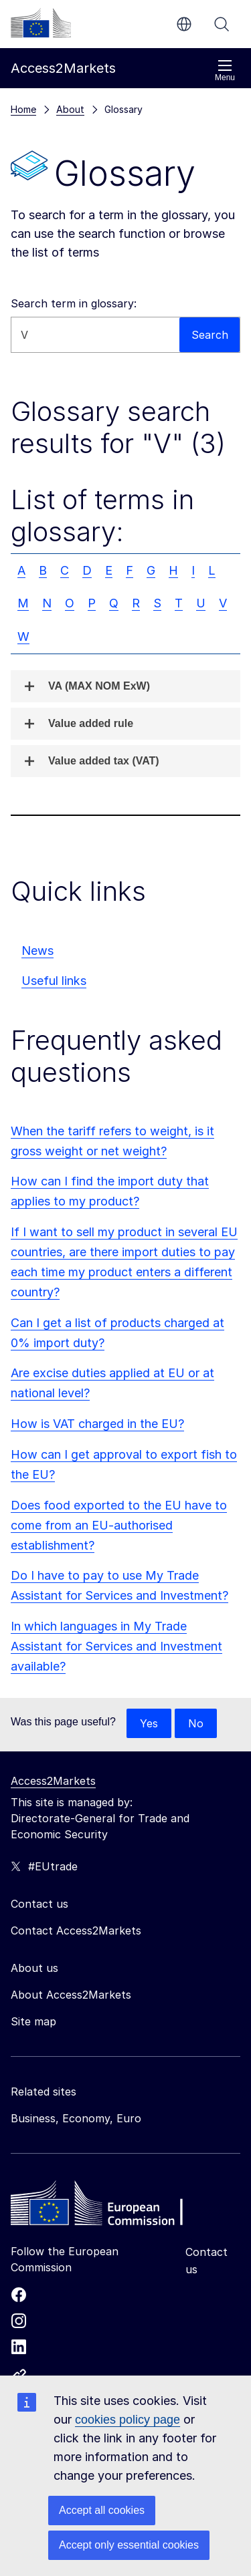 Image resolution: width=251 pixels, height=2576 pixels. Describe the element at coordinates (108, 2206) in the screenshot. I see `[Home - European Commission]` at that location.